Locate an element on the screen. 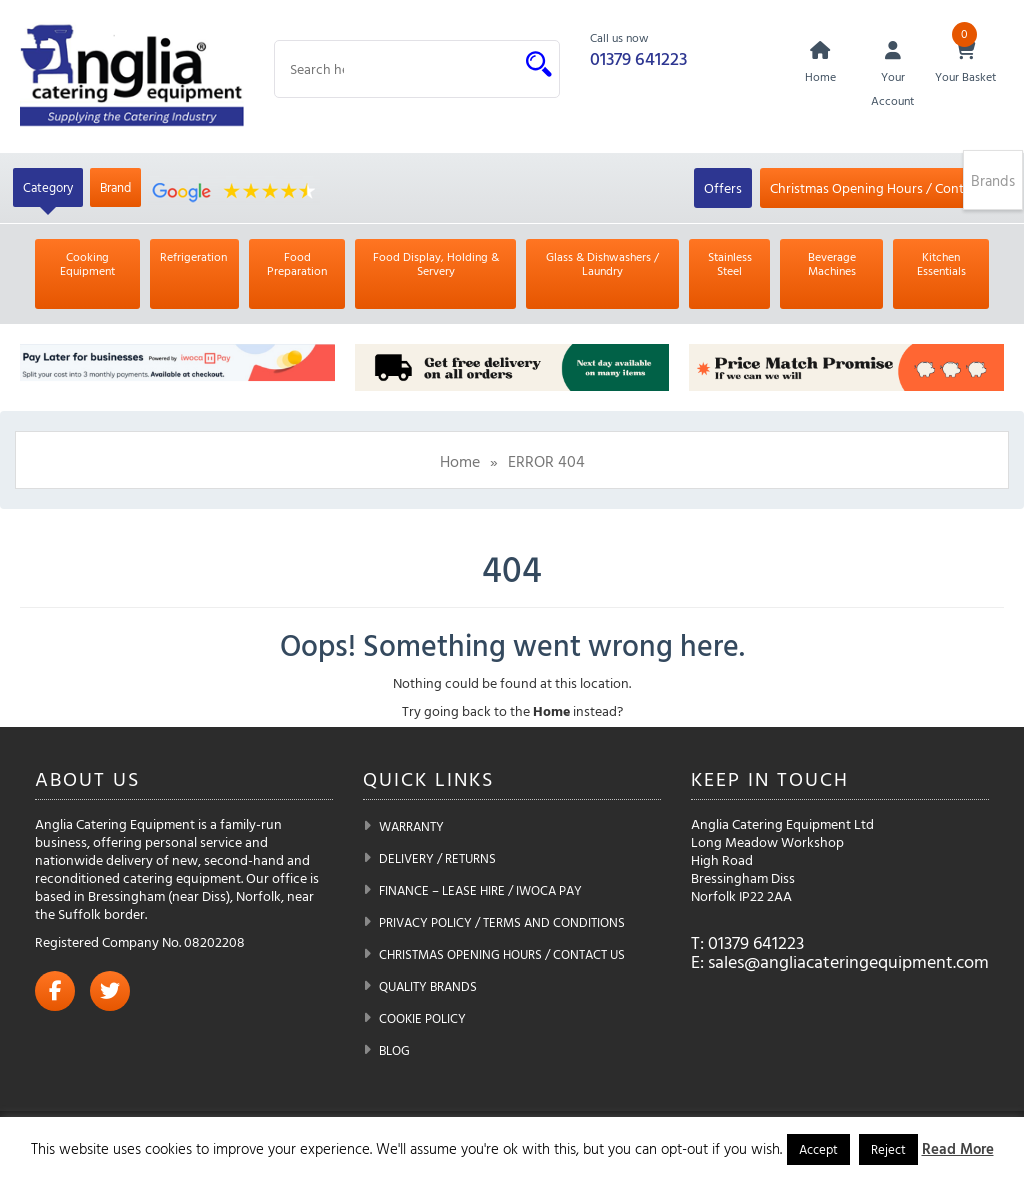 This screenshot has width=1024, height=1177. Christmas Opening Hours / Contact Us is located at coordinates (885, 187).